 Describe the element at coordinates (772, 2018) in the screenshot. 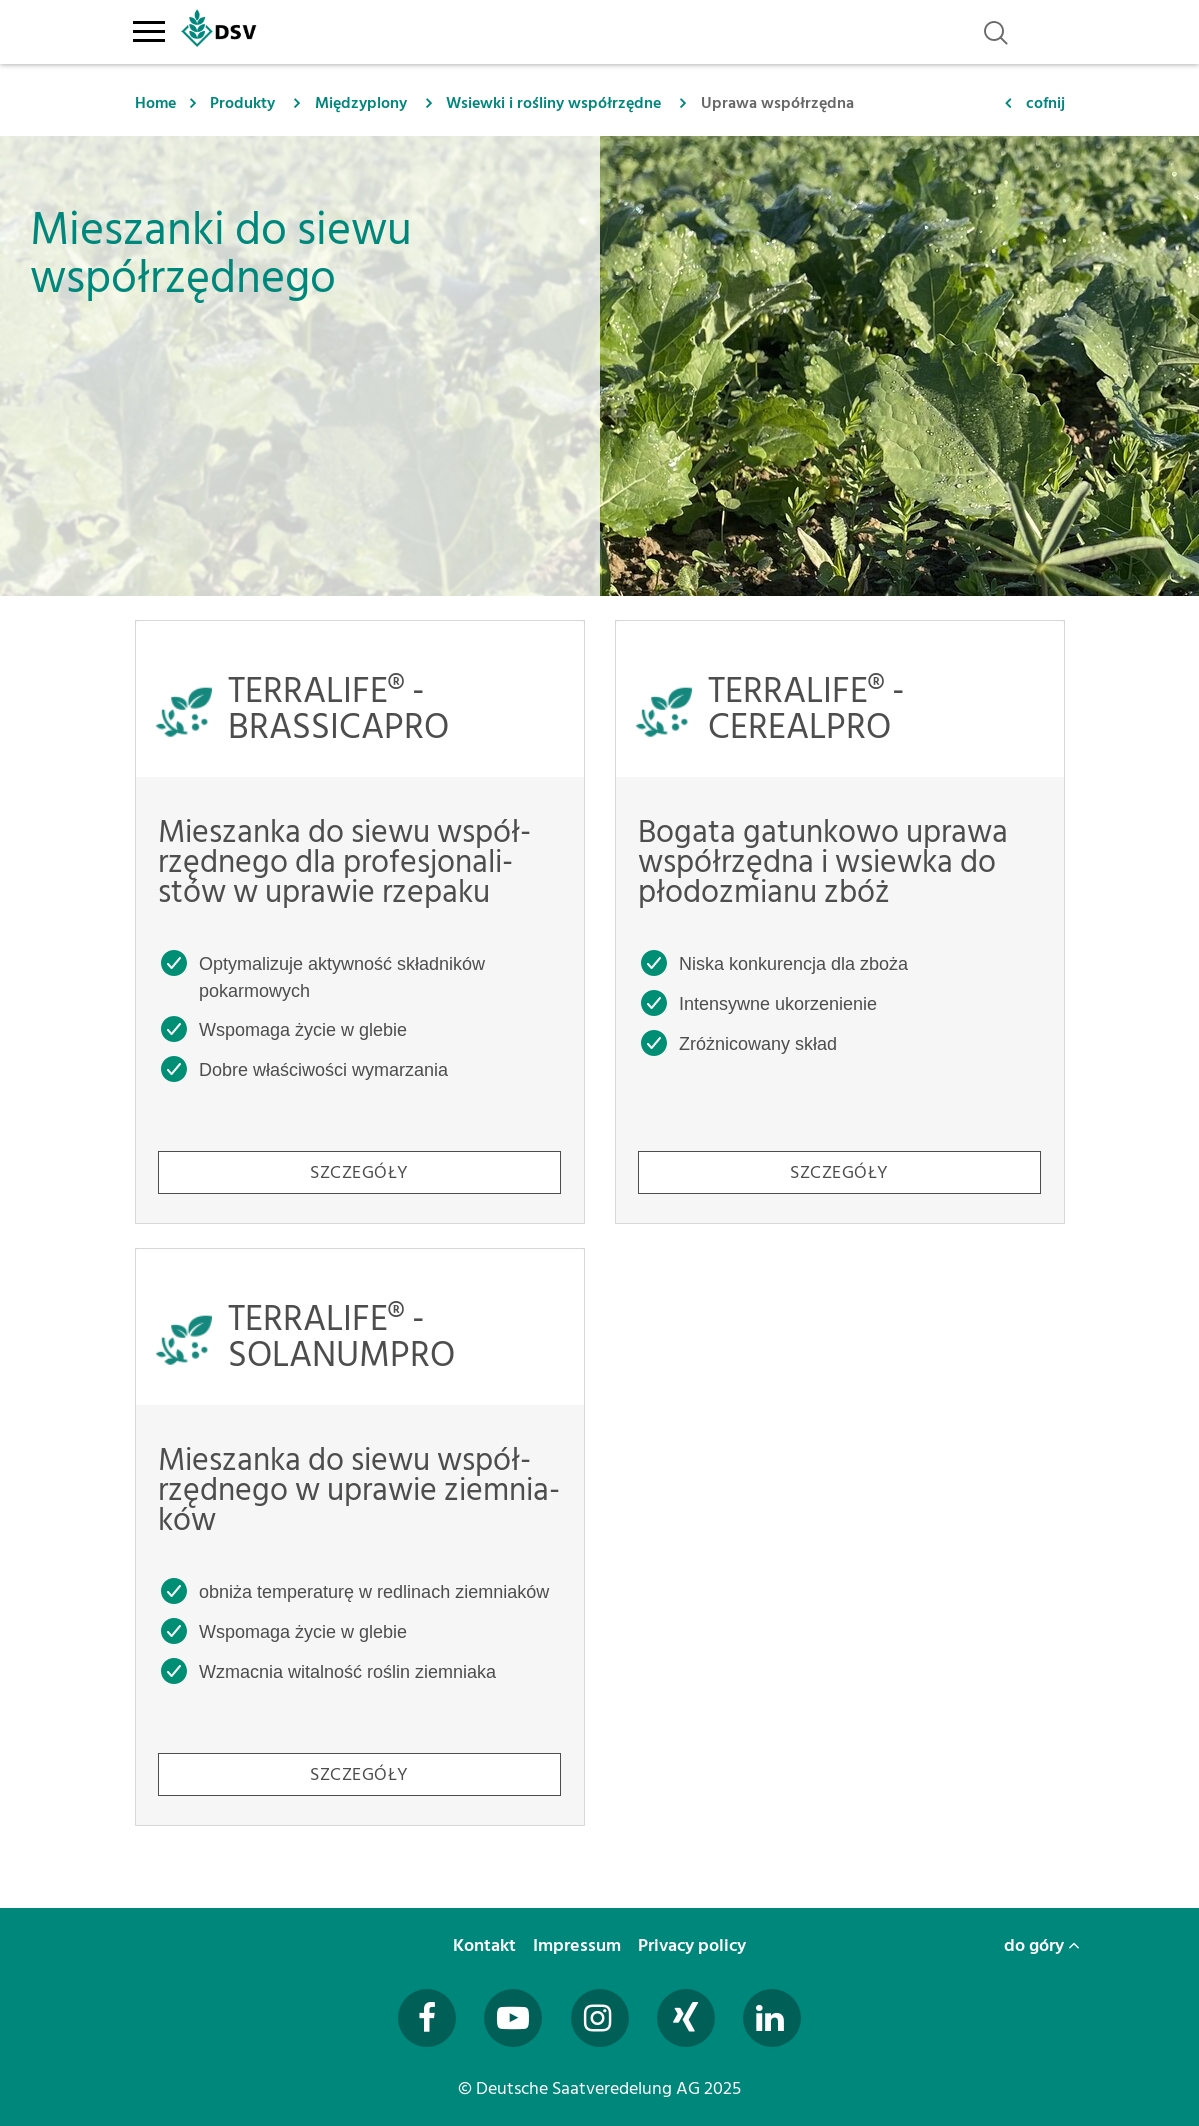

I see `[Besuchen Sie uns auf LinkedIn (öffnet in neuem Fenster)]` at that location.